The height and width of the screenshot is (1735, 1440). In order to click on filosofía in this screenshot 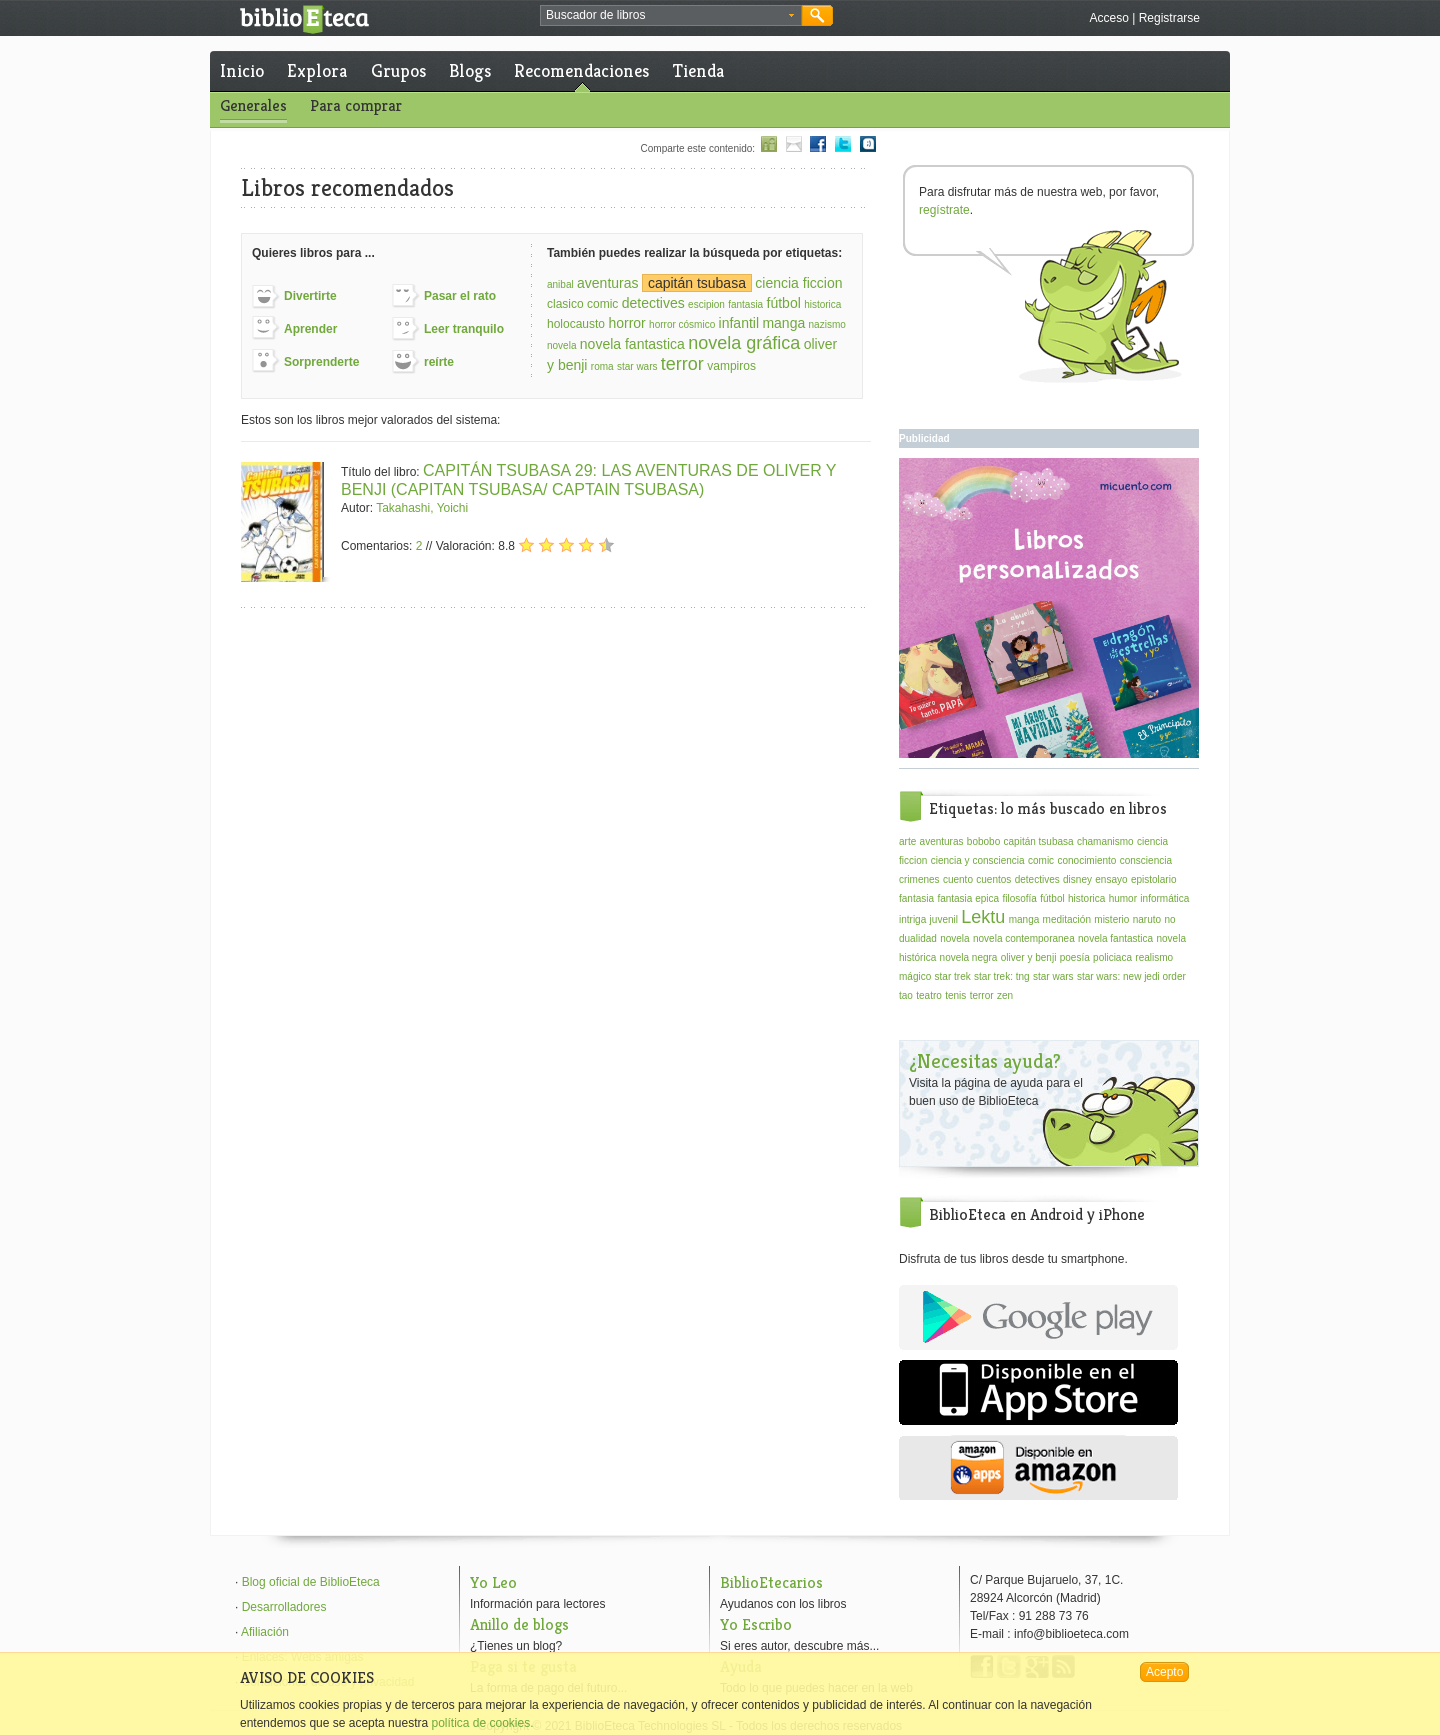, I will do `click(1019, 898)`.